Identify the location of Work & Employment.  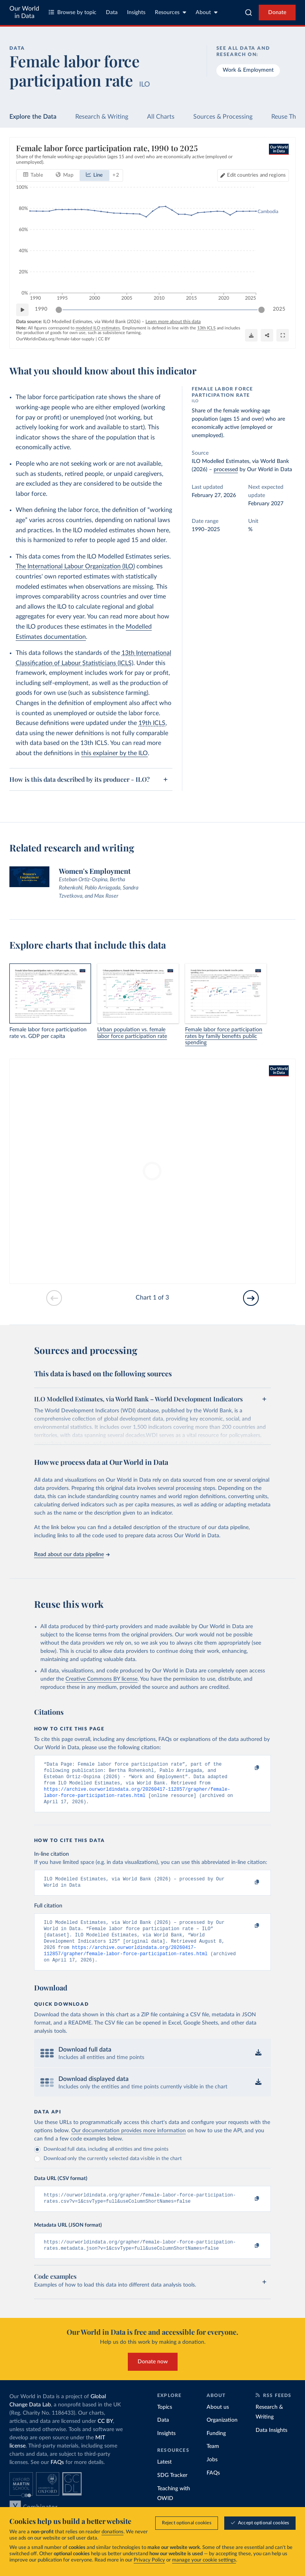
(248, 70).